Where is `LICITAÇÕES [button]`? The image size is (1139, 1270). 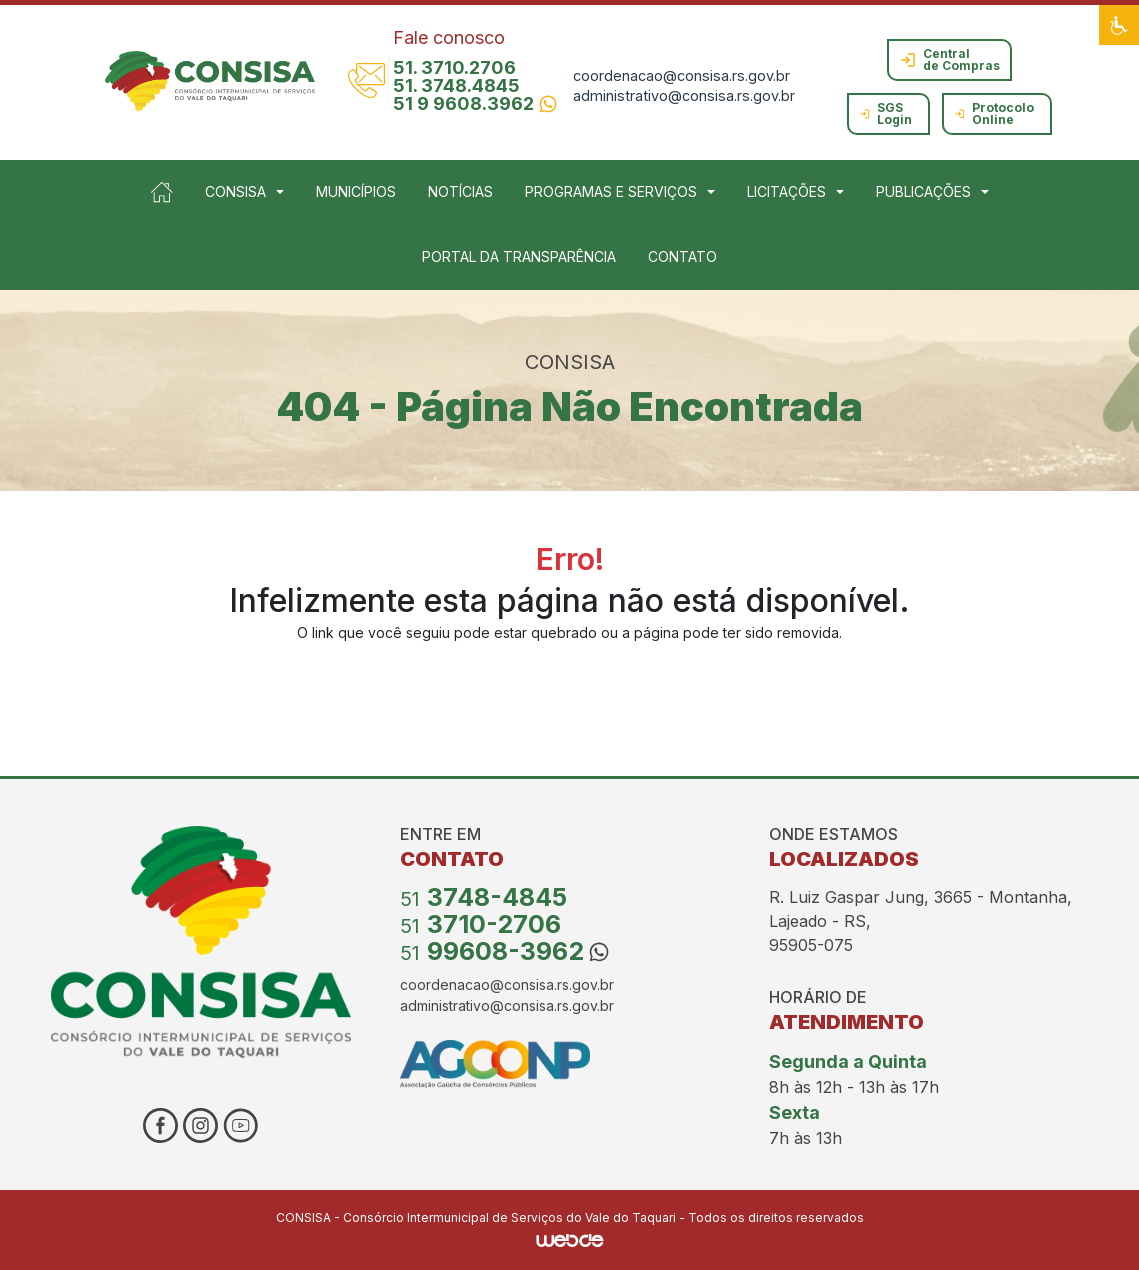
LICITAÇÕES [button] is located at coordinates (786, 191).